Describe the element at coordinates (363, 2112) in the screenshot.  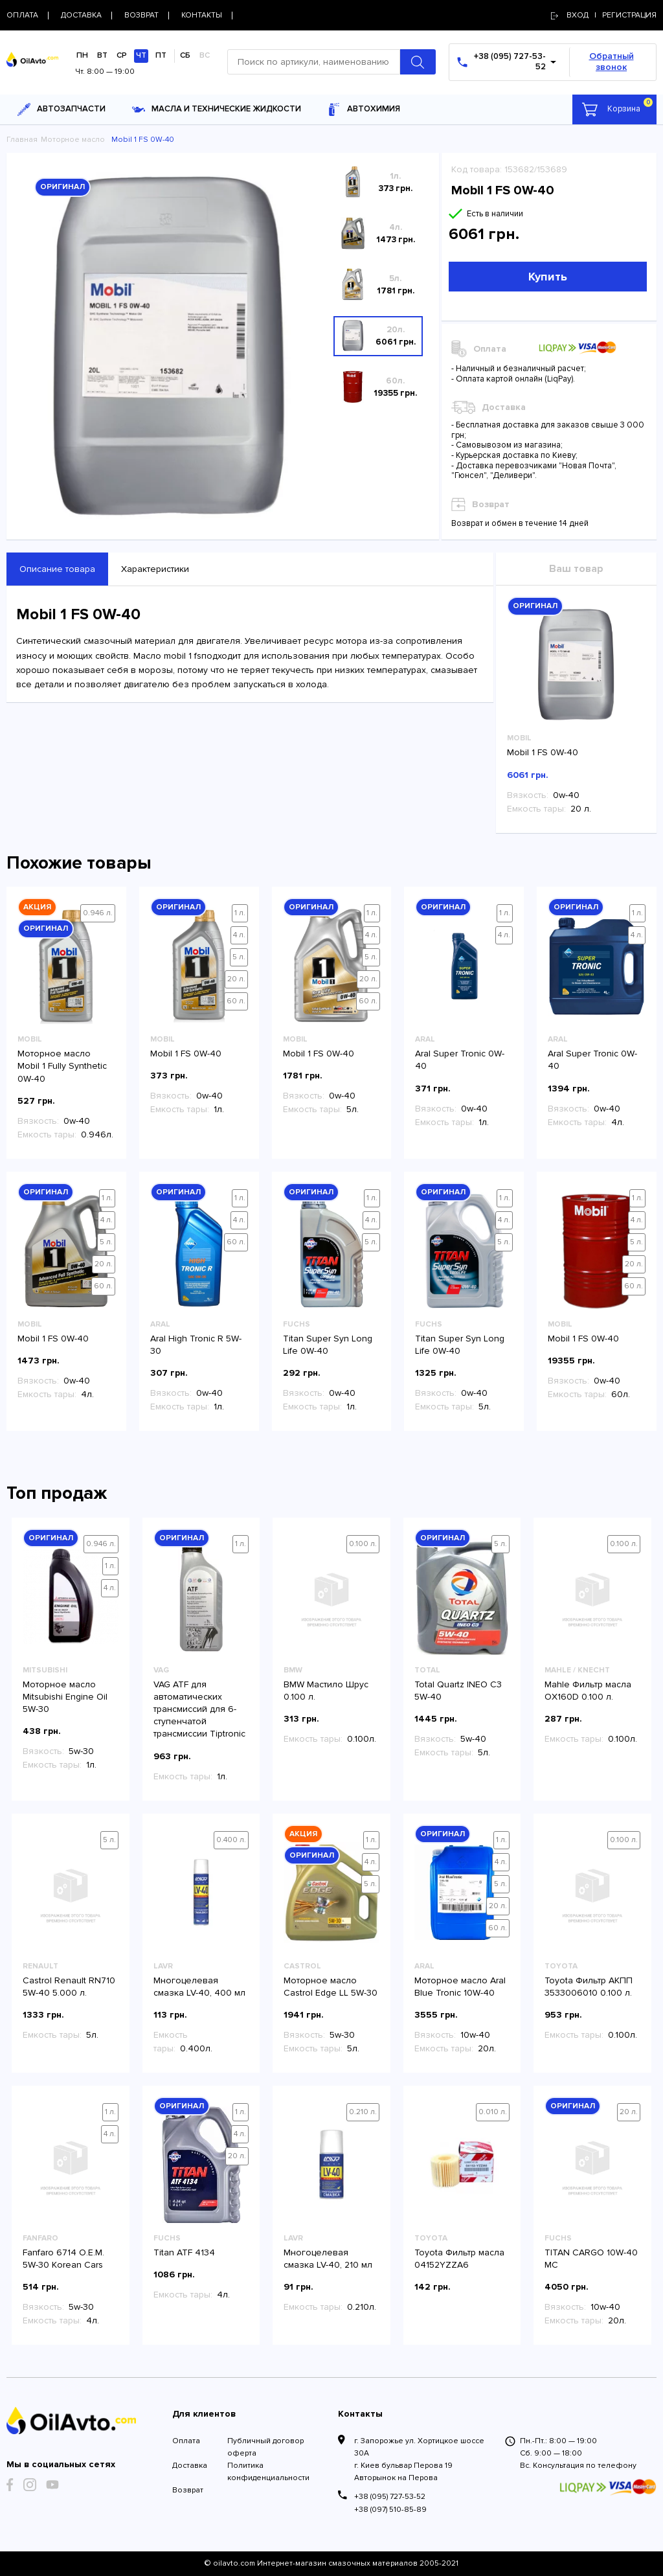
I see `0.210 л.` at that location.